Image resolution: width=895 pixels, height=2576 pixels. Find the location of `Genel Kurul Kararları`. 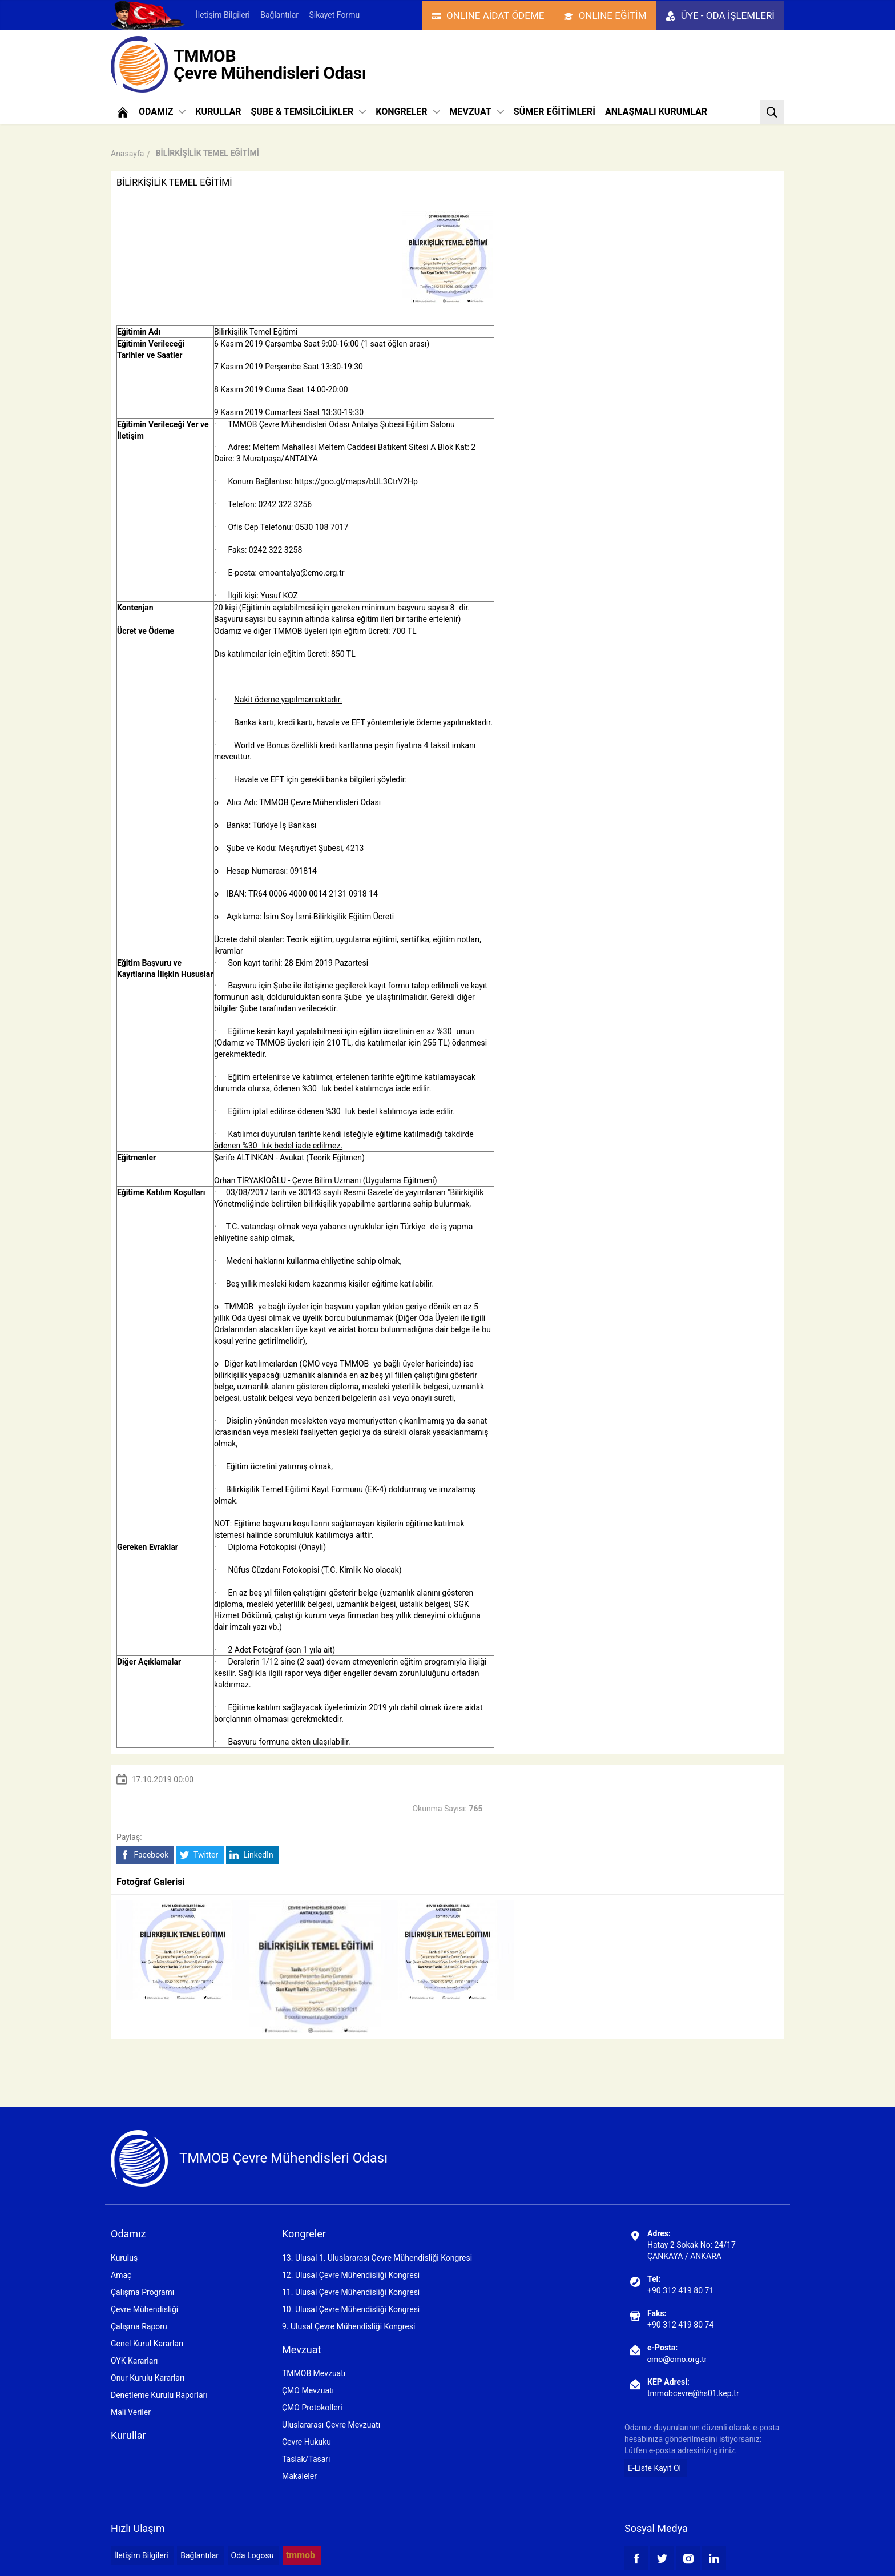

Genel Kurul Kararları is located at coordinates (147, 2343).